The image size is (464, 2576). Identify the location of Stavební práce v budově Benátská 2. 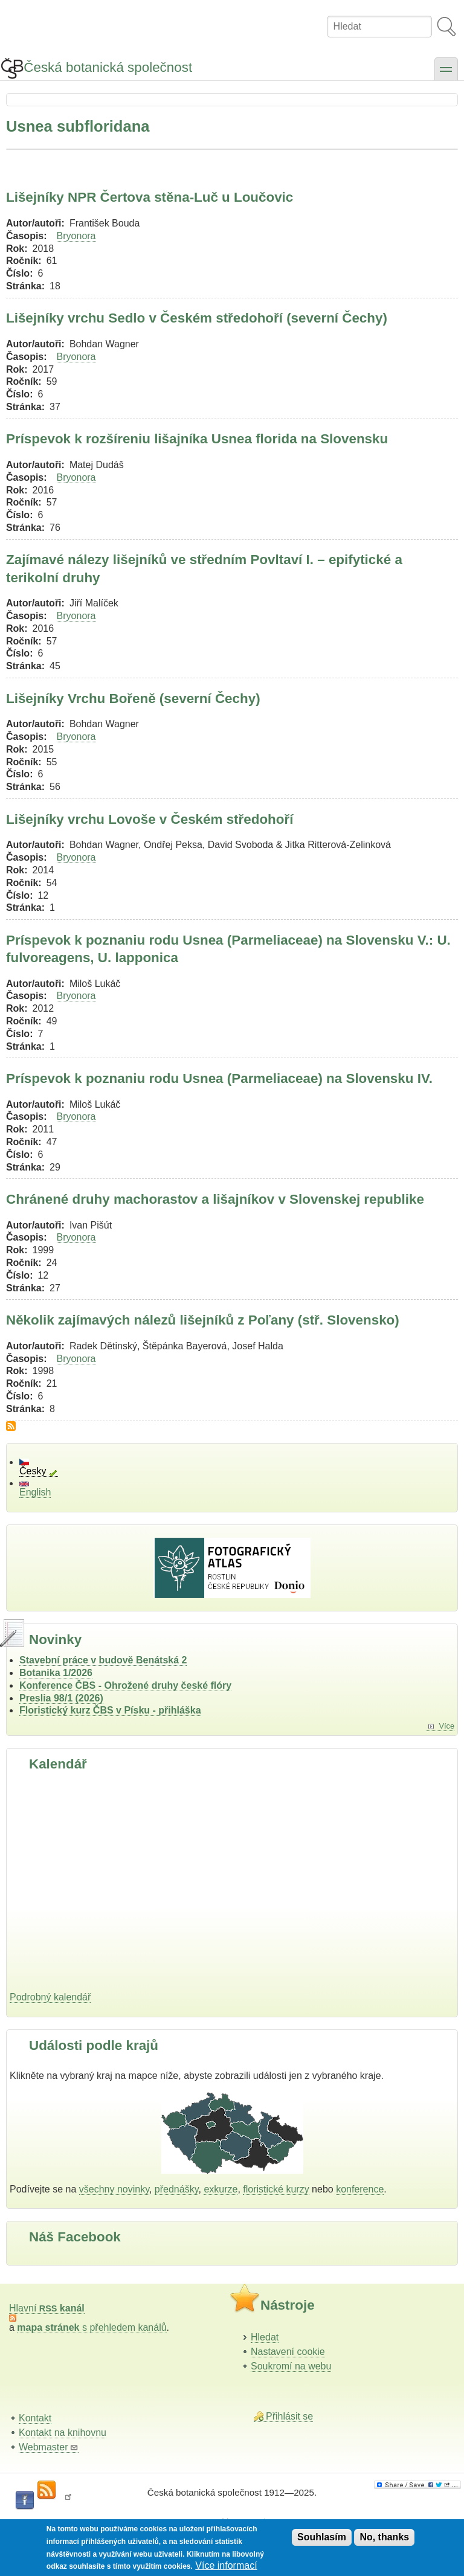
(103, 1660).